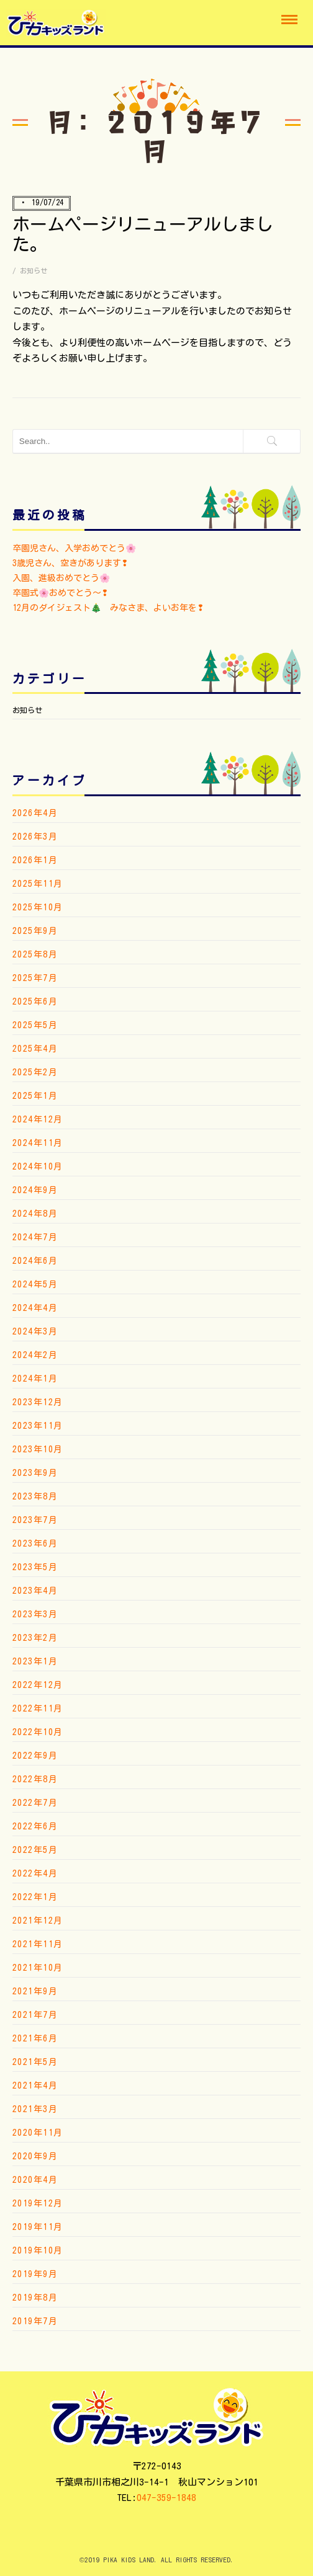 This screenshot has height=2576, width=313. Describe the element at coordinates (37, 1944) in the screenshot. I see `2021年11月` at that location.